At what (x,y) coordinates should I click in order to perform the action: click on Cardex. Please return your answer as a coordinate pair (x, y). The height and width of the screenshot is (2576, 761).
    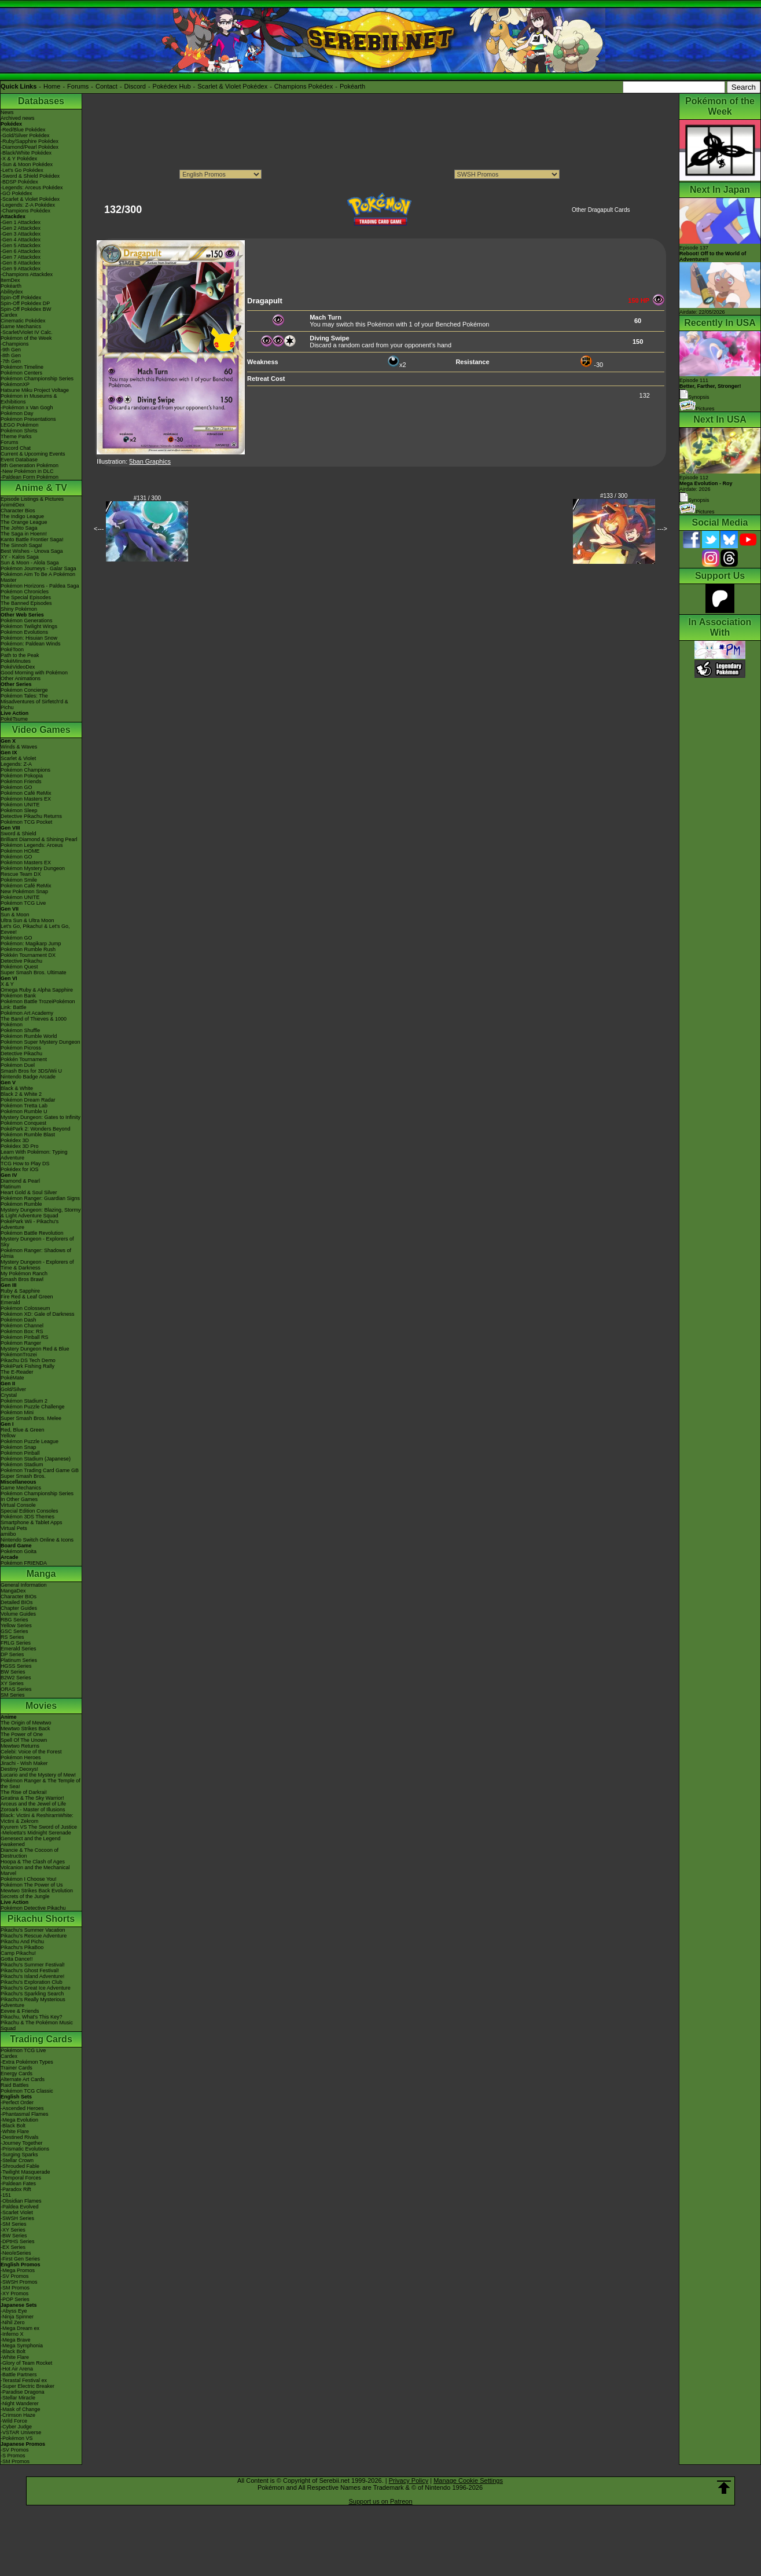
    Looking at the image, I should click on (9, 315).